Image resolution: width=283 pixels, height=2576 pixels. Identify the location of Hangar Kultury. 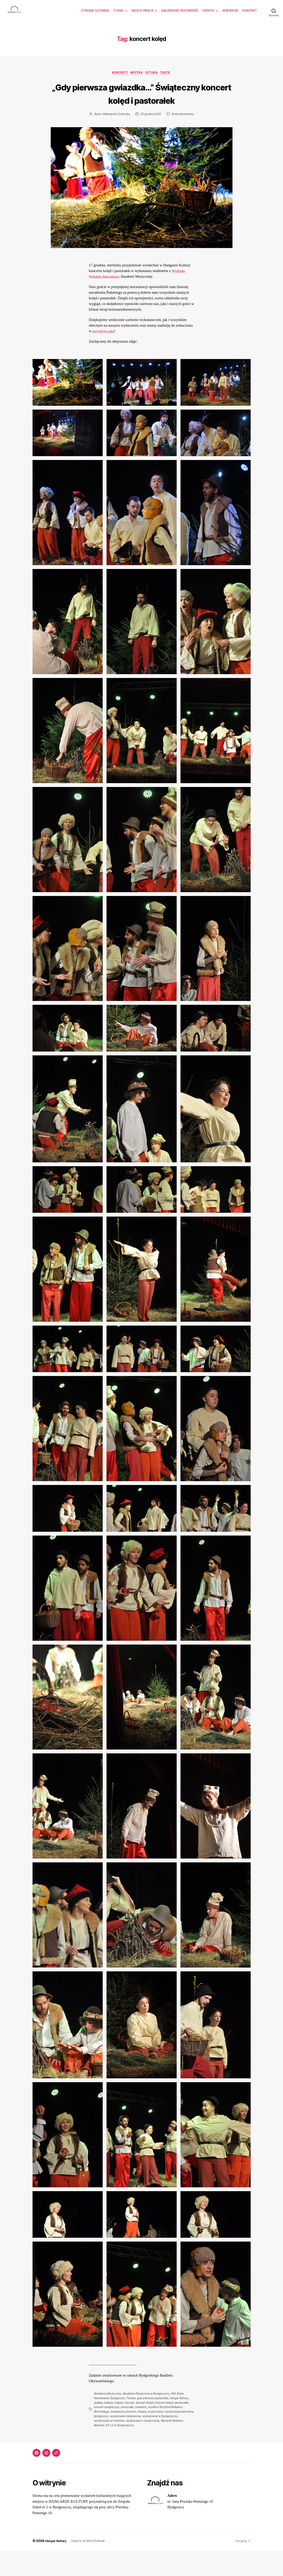
(57, 2566).